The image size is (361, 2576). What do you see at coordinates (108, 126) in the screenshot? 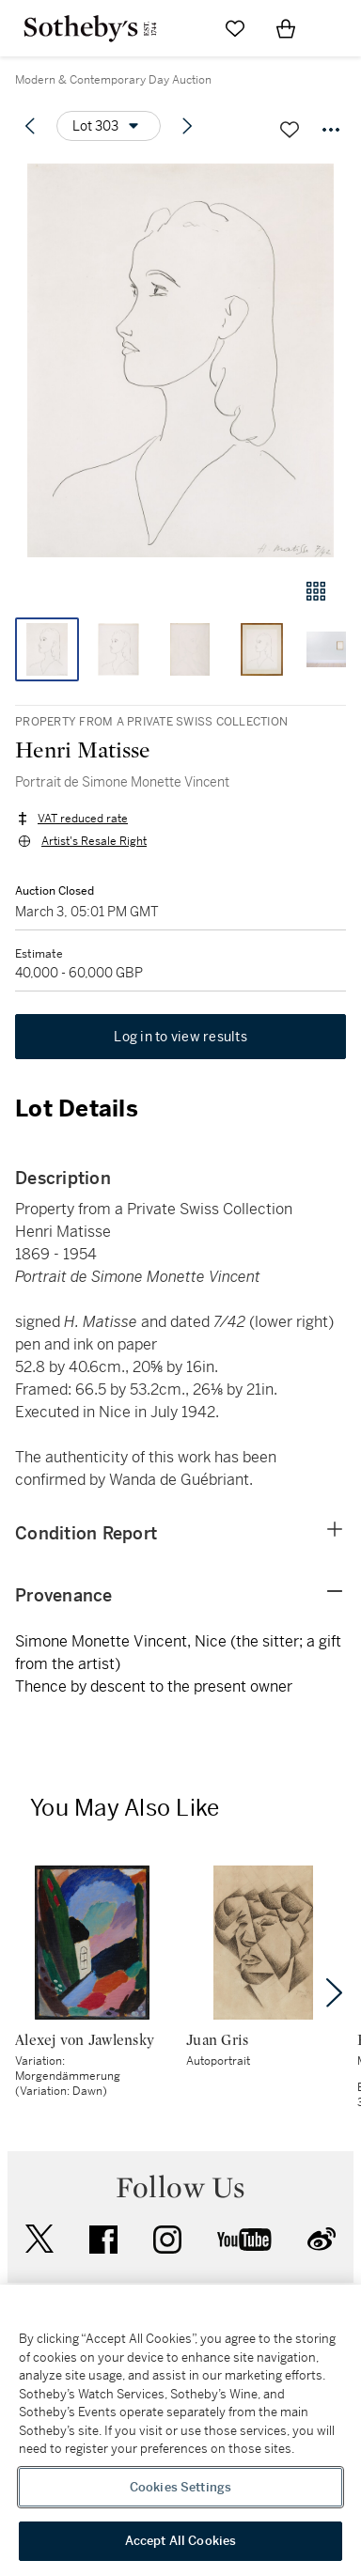
I see `[Options menu]` at bounding box center [108, 126].